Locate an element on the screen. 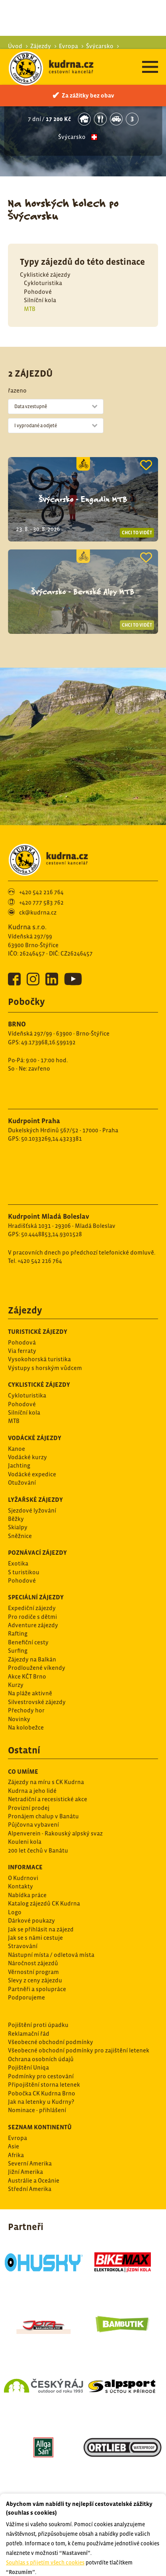 Image resolution: width=166 pixels, height=2576 pixels. Švýcarsko is located at coordinates (72, 127).